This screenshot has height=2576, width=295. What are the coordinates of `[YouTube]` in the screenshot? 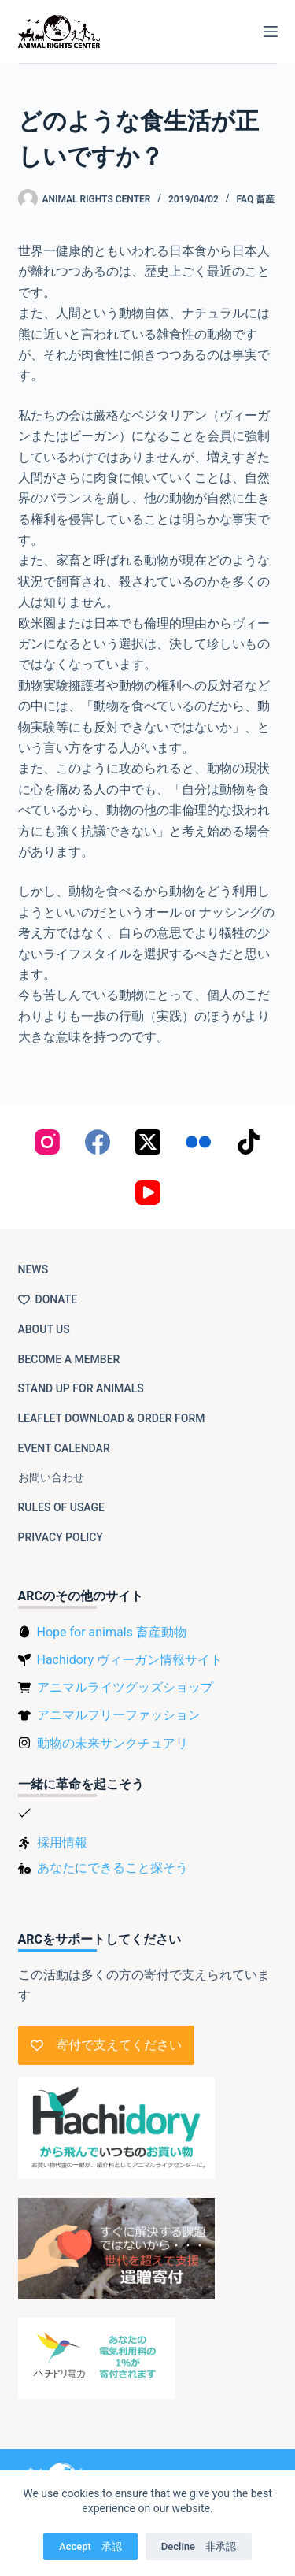 It's located at (147, 1192).